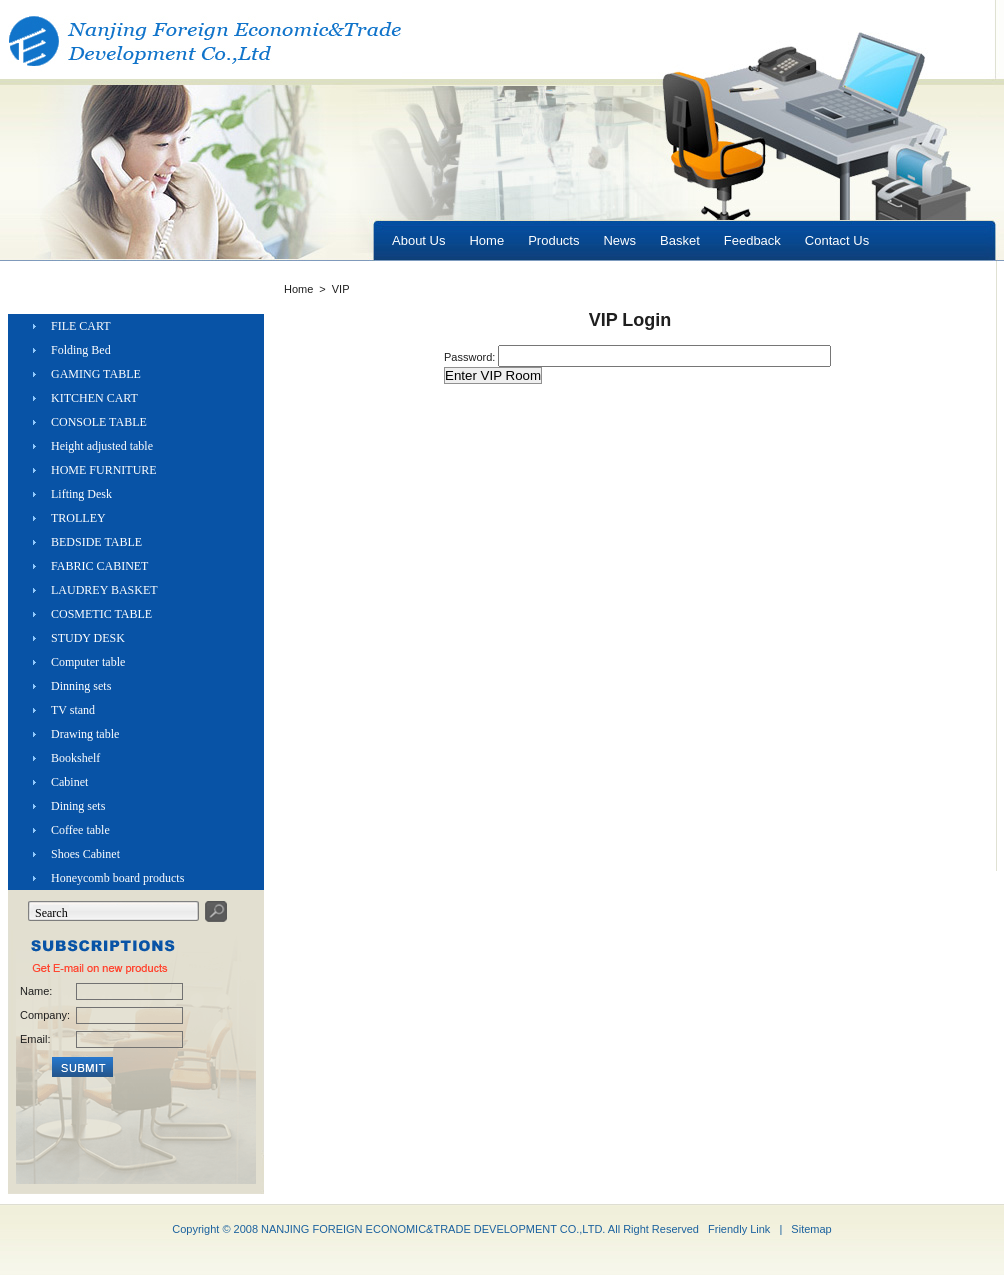 The image size is (1004, 1275). I want to click on NANJING FOREIGN ECONOMIC&TRADE DEVELOPMENT CO.,LTD., so click(433, 1229).